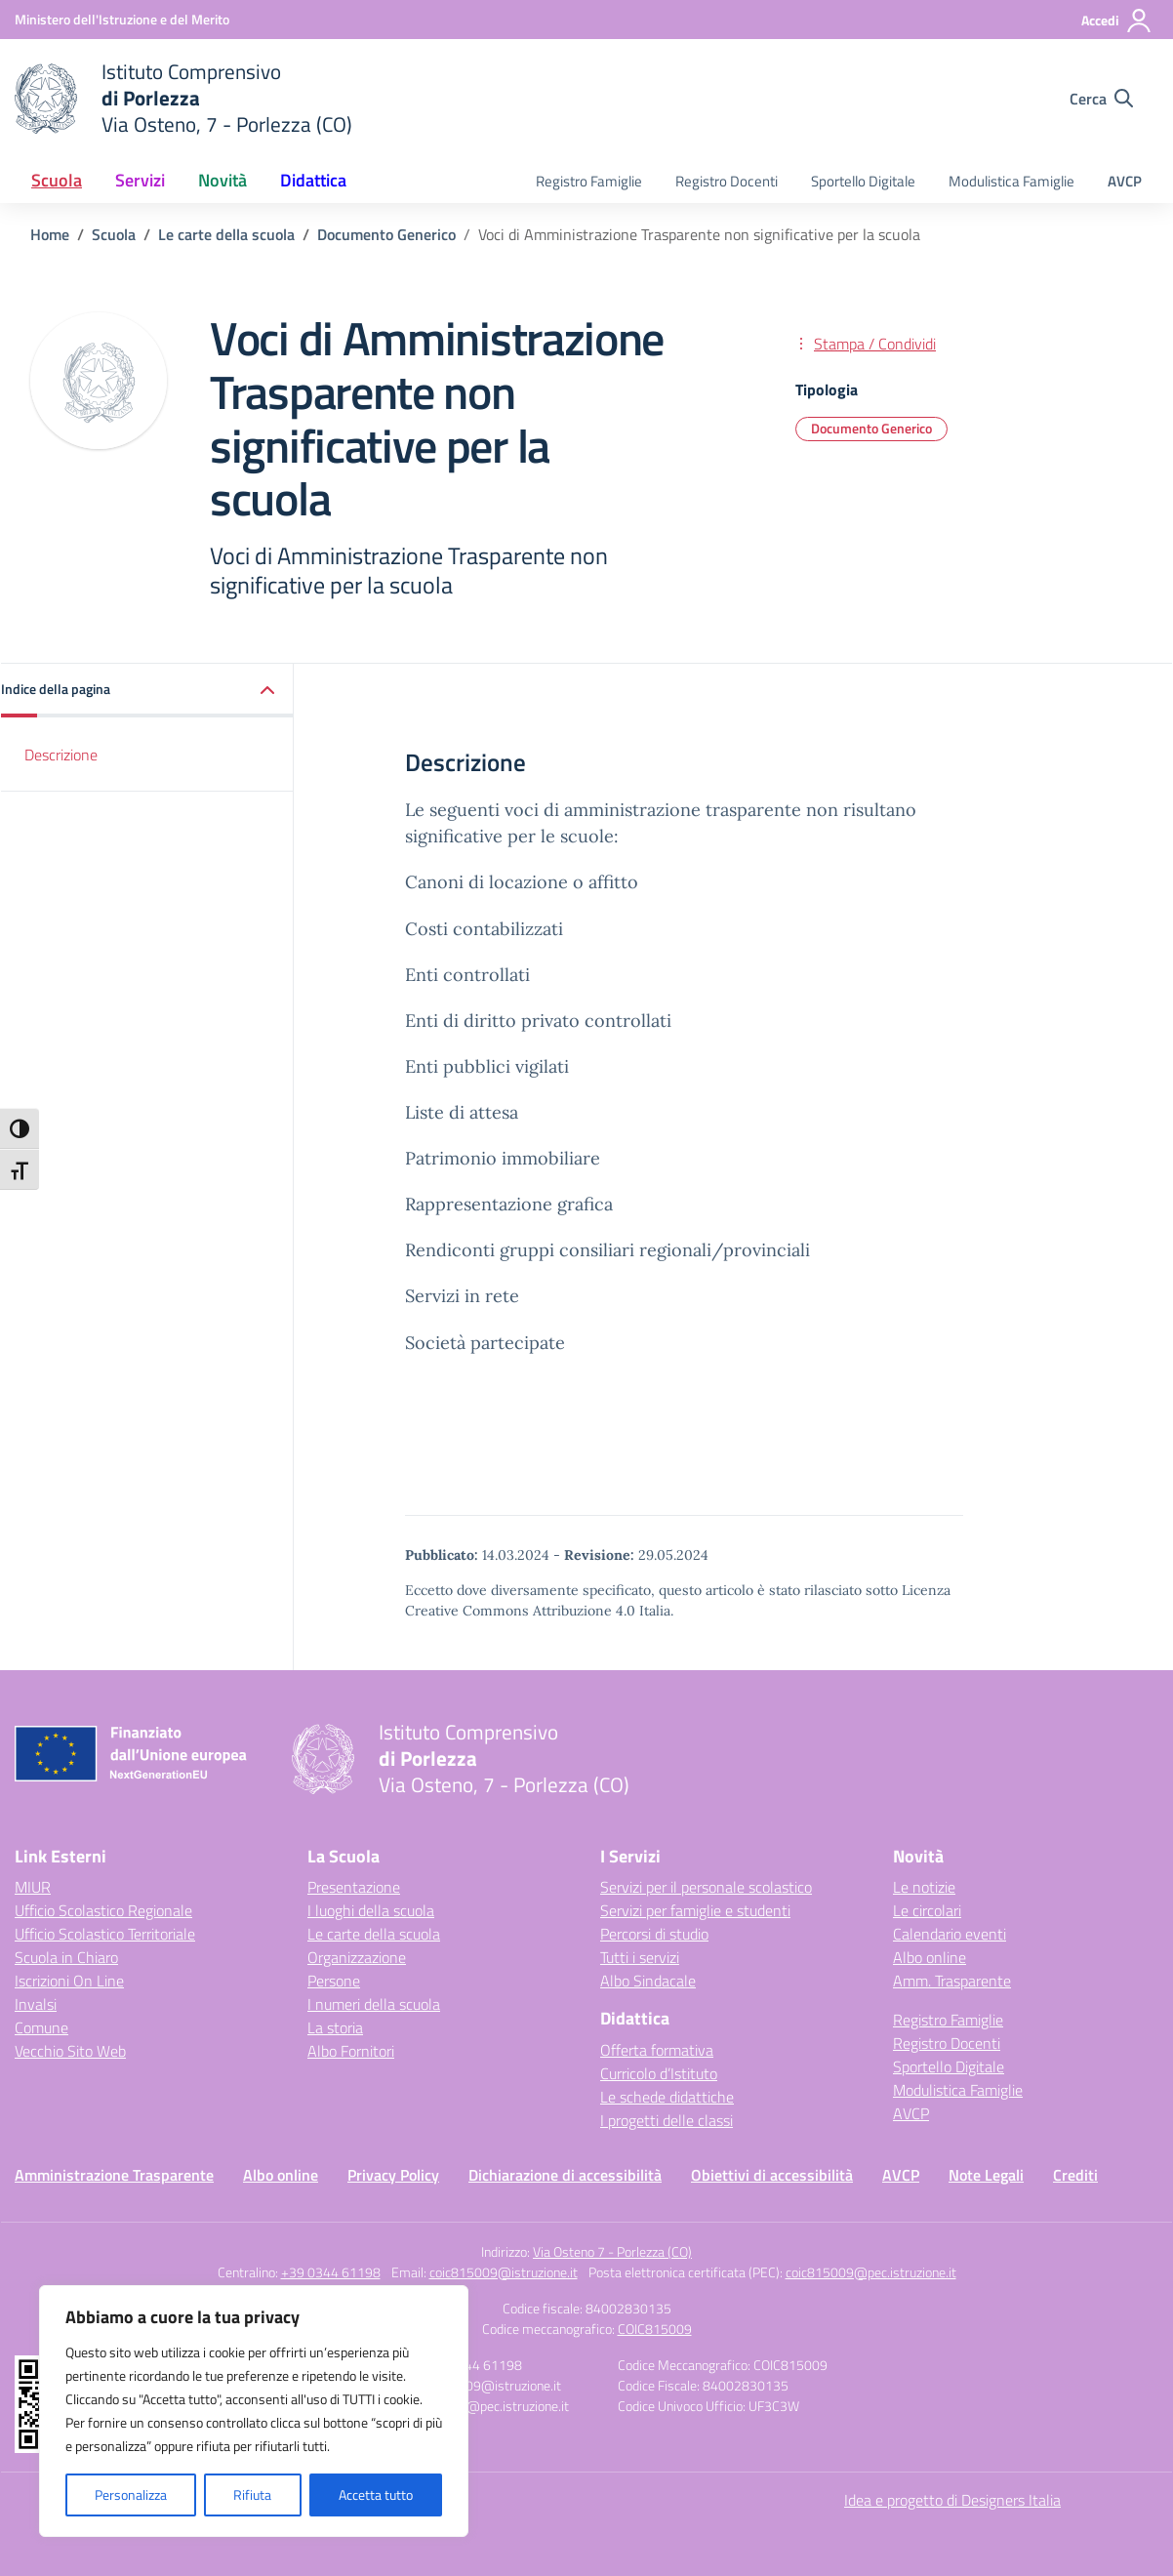  Describe the element at coordinates (61, 754) in the screenshot. I see `Descrizione` at that location.